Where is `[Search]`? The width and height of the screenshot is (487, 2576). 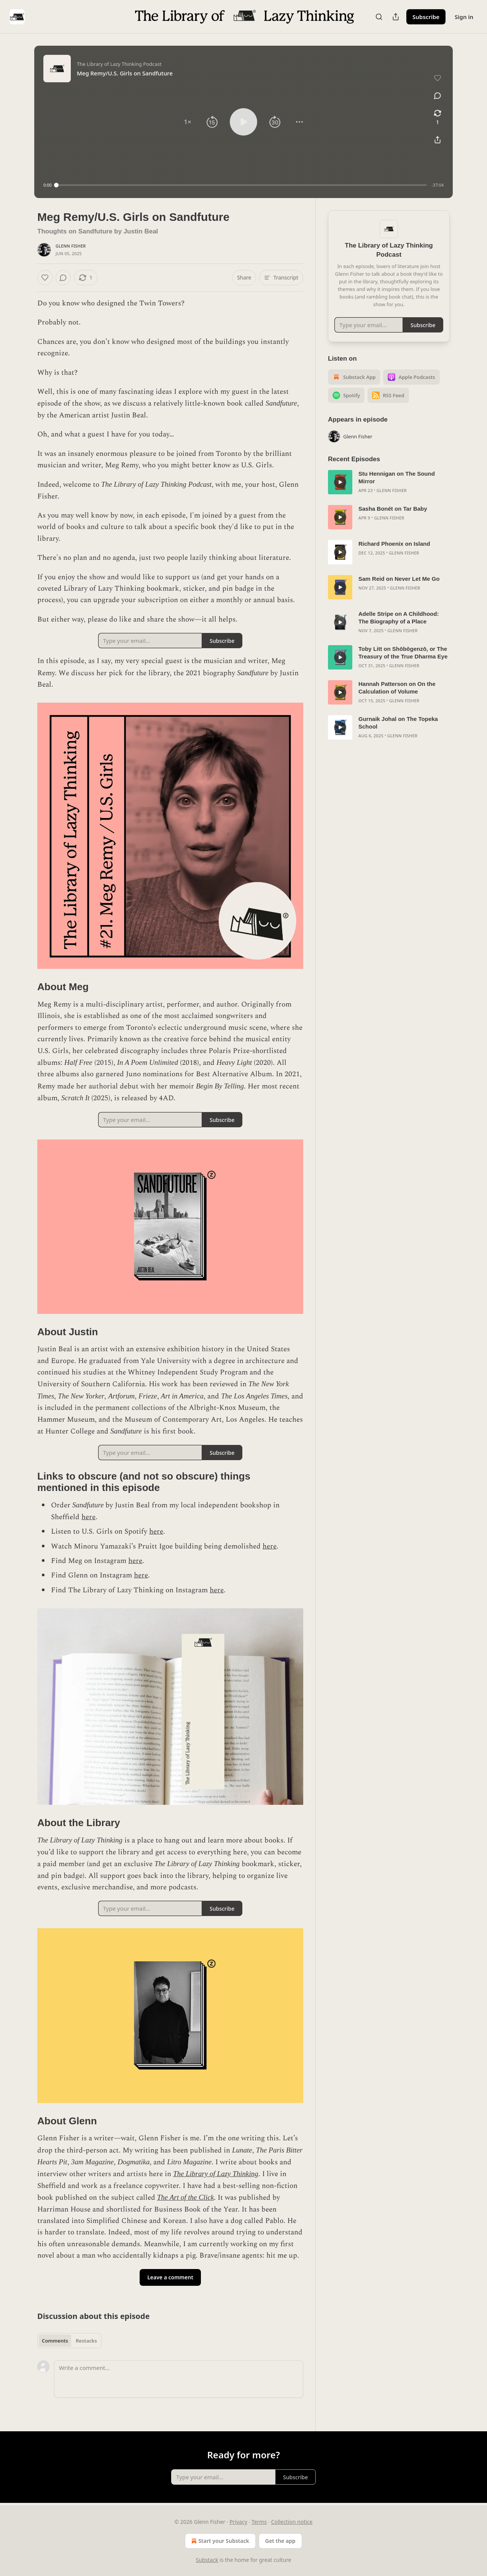
[Search] is located at coordinates (379, 16).